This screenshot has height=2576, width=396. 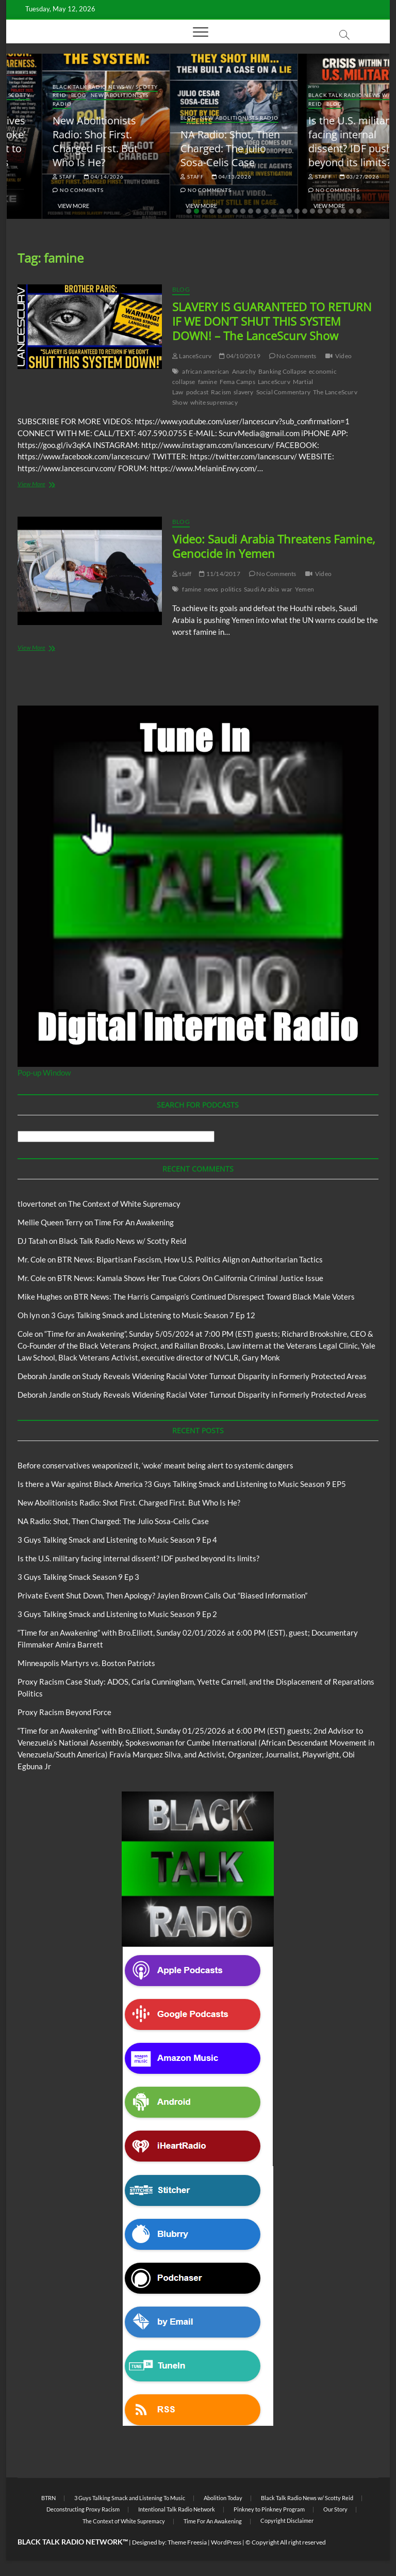 I want to click on Video: Saudi Arabia Threatens Famine, Genocide in Yemen, so click(x=273, y=546).